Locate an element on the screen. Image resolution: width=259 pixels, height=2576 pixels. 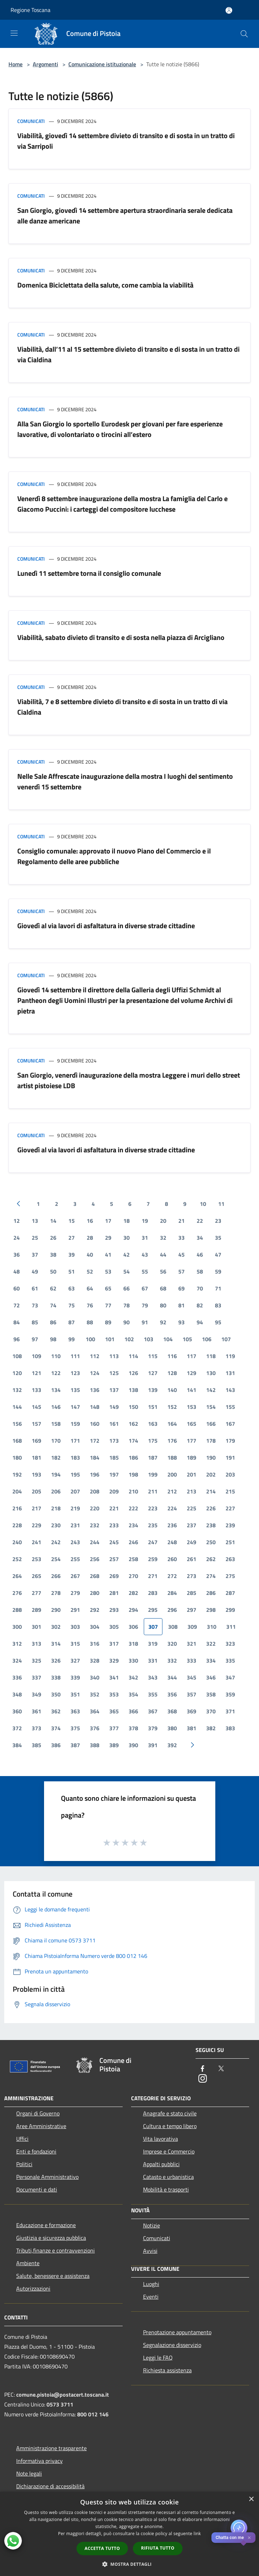
330 is located at coordinates (133, 1660).